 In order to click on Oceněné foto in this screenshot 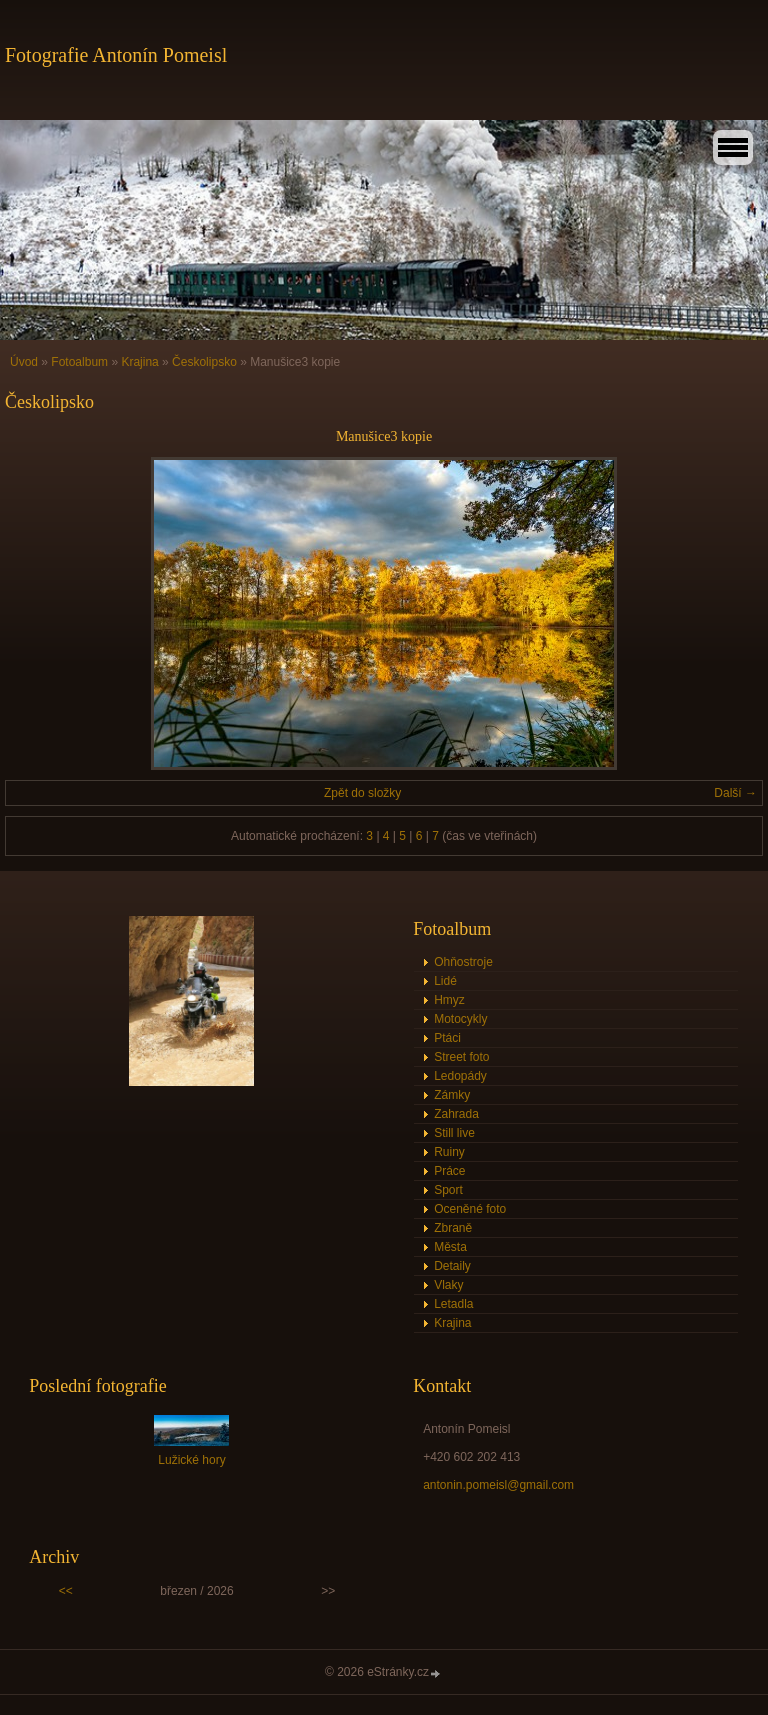, I will do `click(470, 1209)`.